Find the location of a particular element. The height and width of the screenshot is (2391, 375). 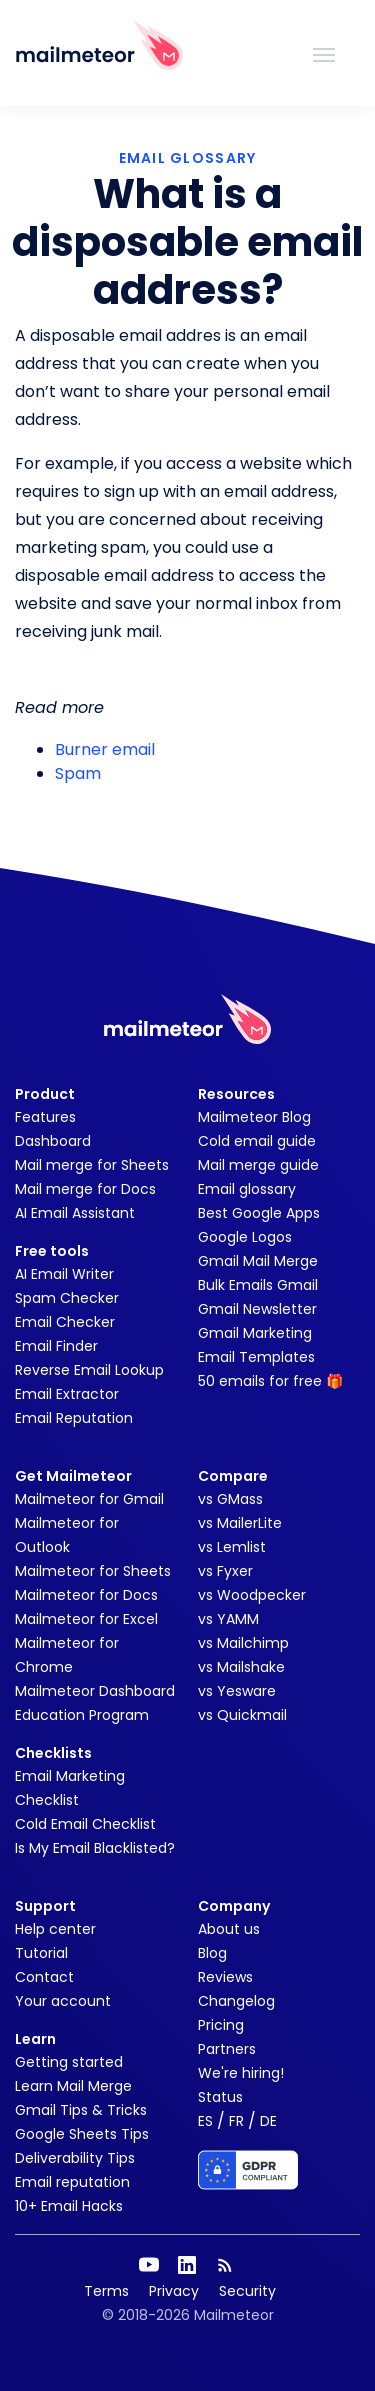

Privacy is located at coordinates (174, 2291).